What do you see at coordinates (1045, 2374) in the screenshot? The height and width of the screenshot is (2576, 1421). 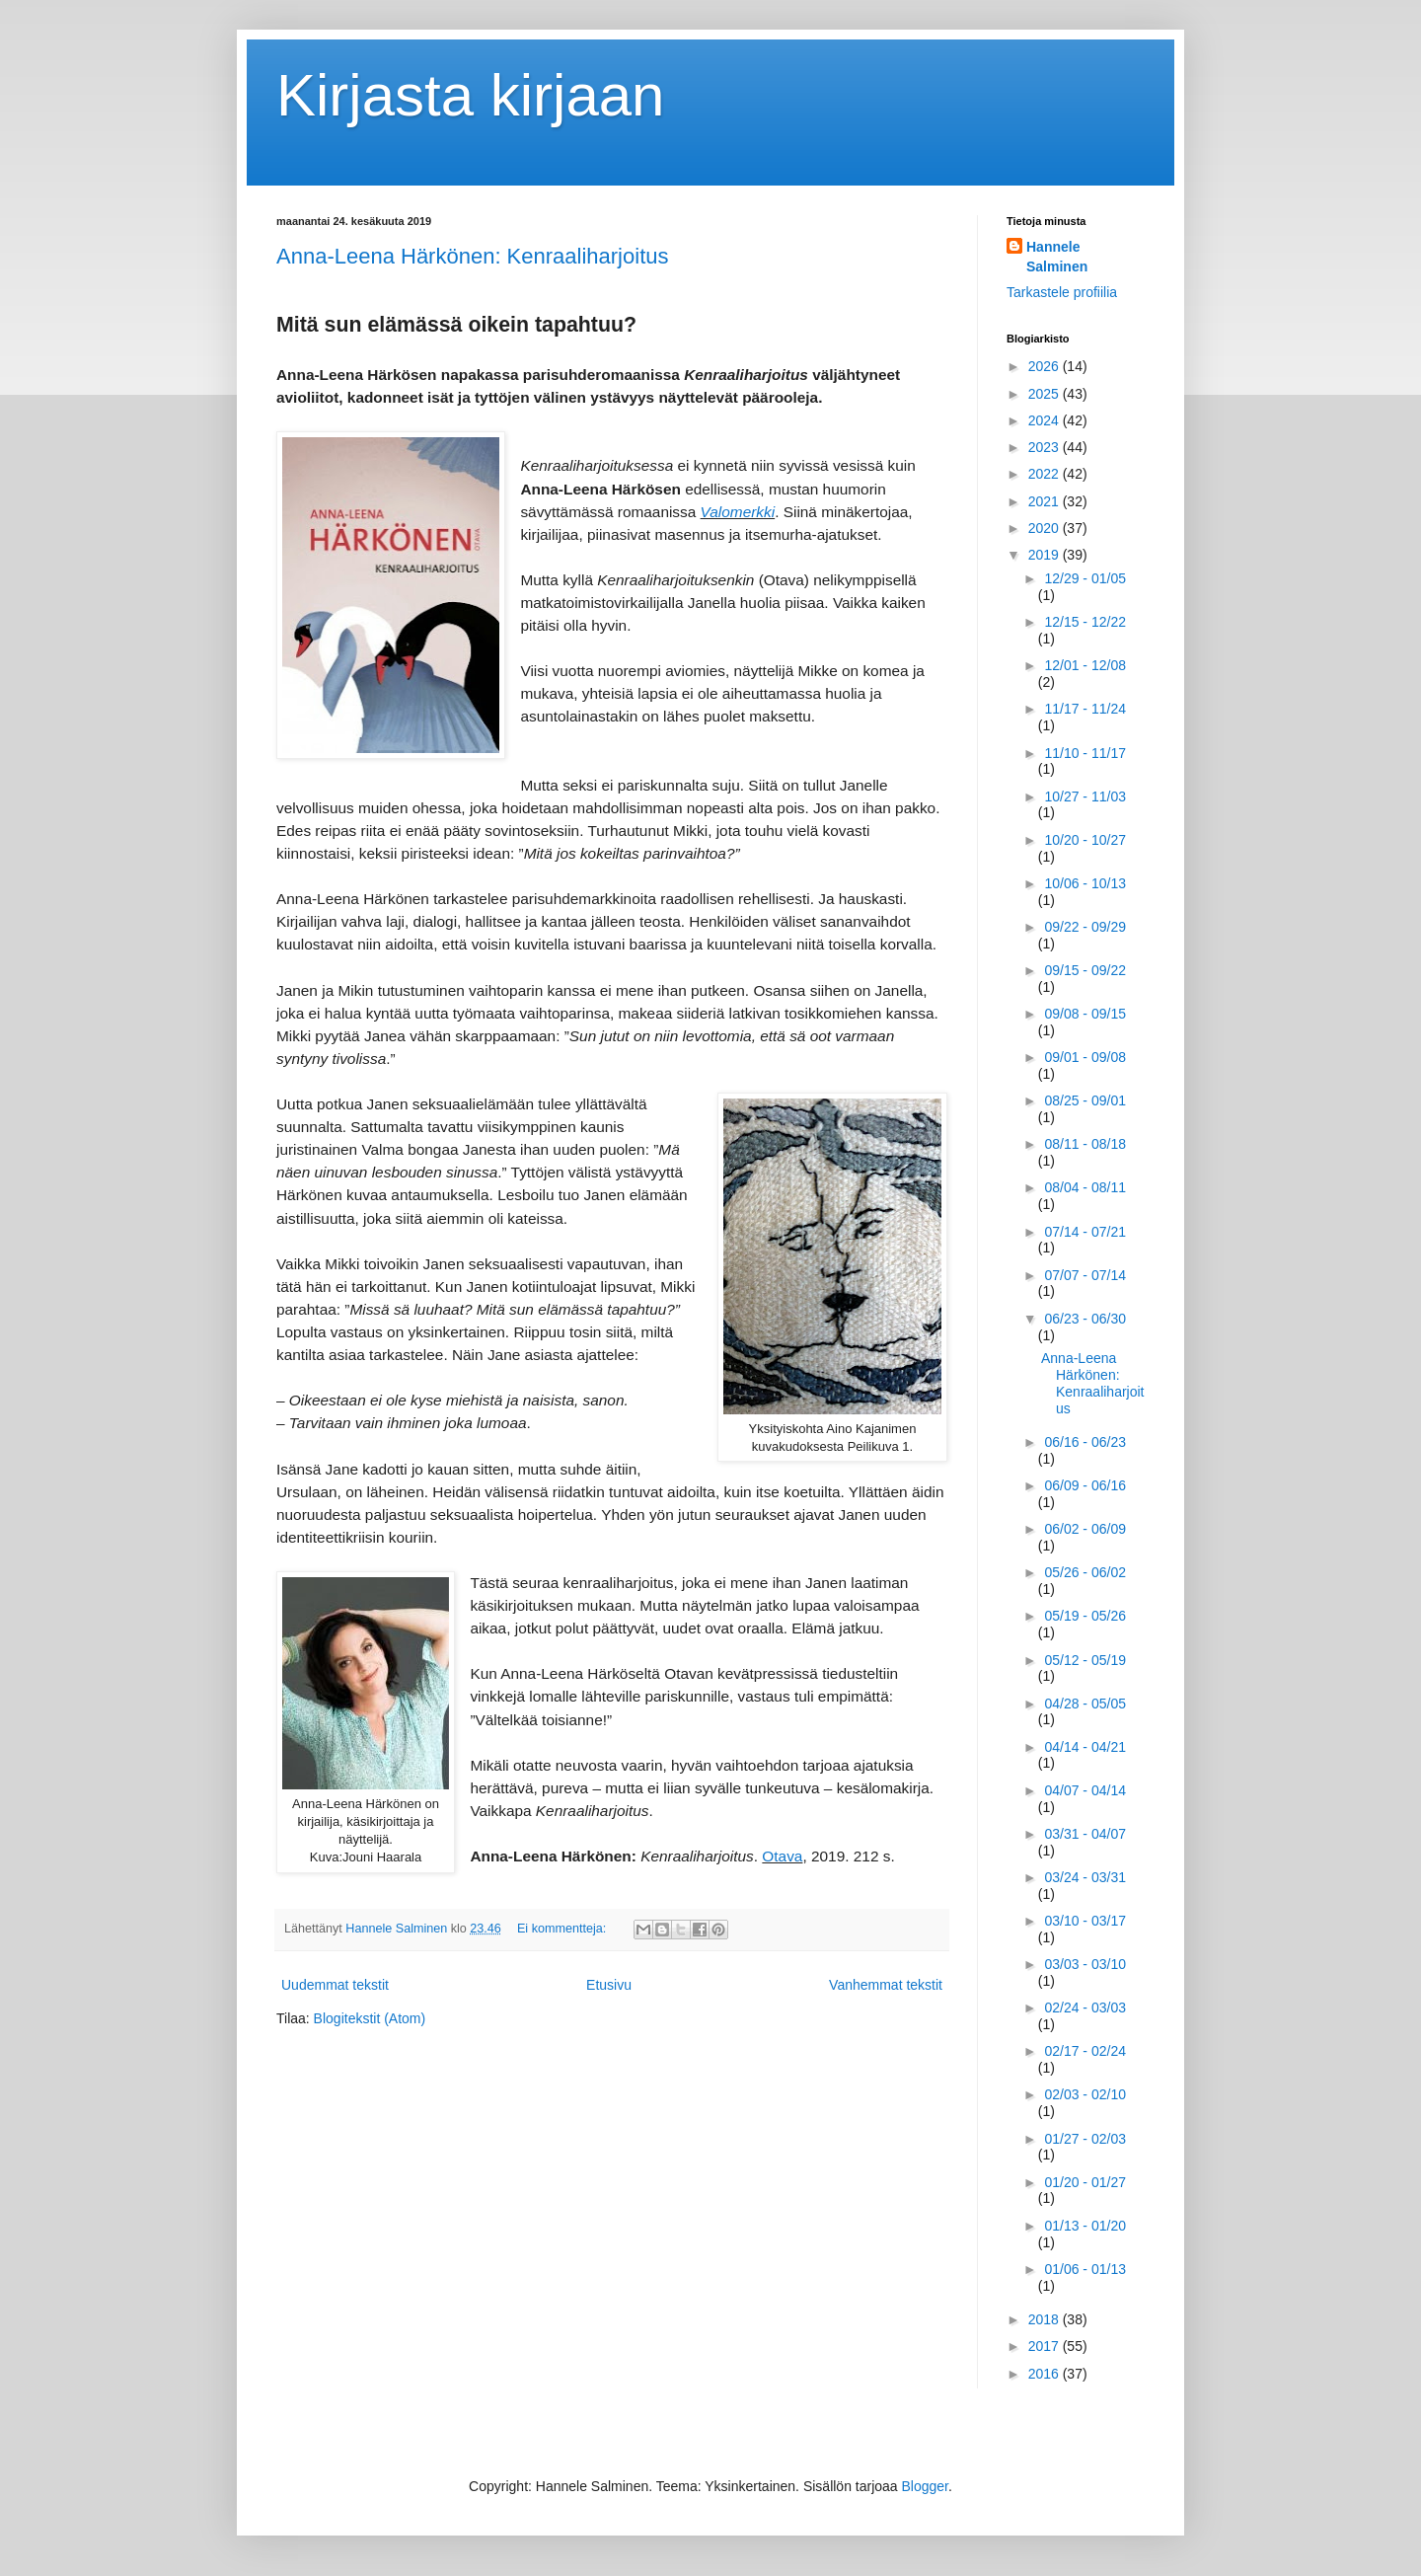 I see `2016` at bounding box center [1045, 2374].